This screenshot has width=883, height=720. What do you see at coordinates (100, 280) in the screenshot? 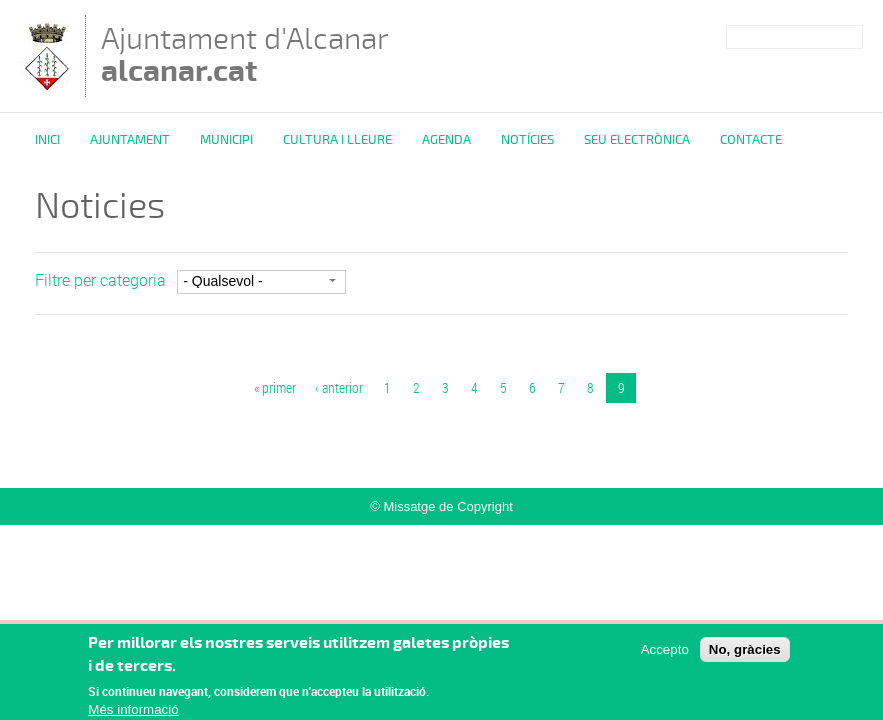
I see `Filtre per categoria` at bounding box center [100, 280].